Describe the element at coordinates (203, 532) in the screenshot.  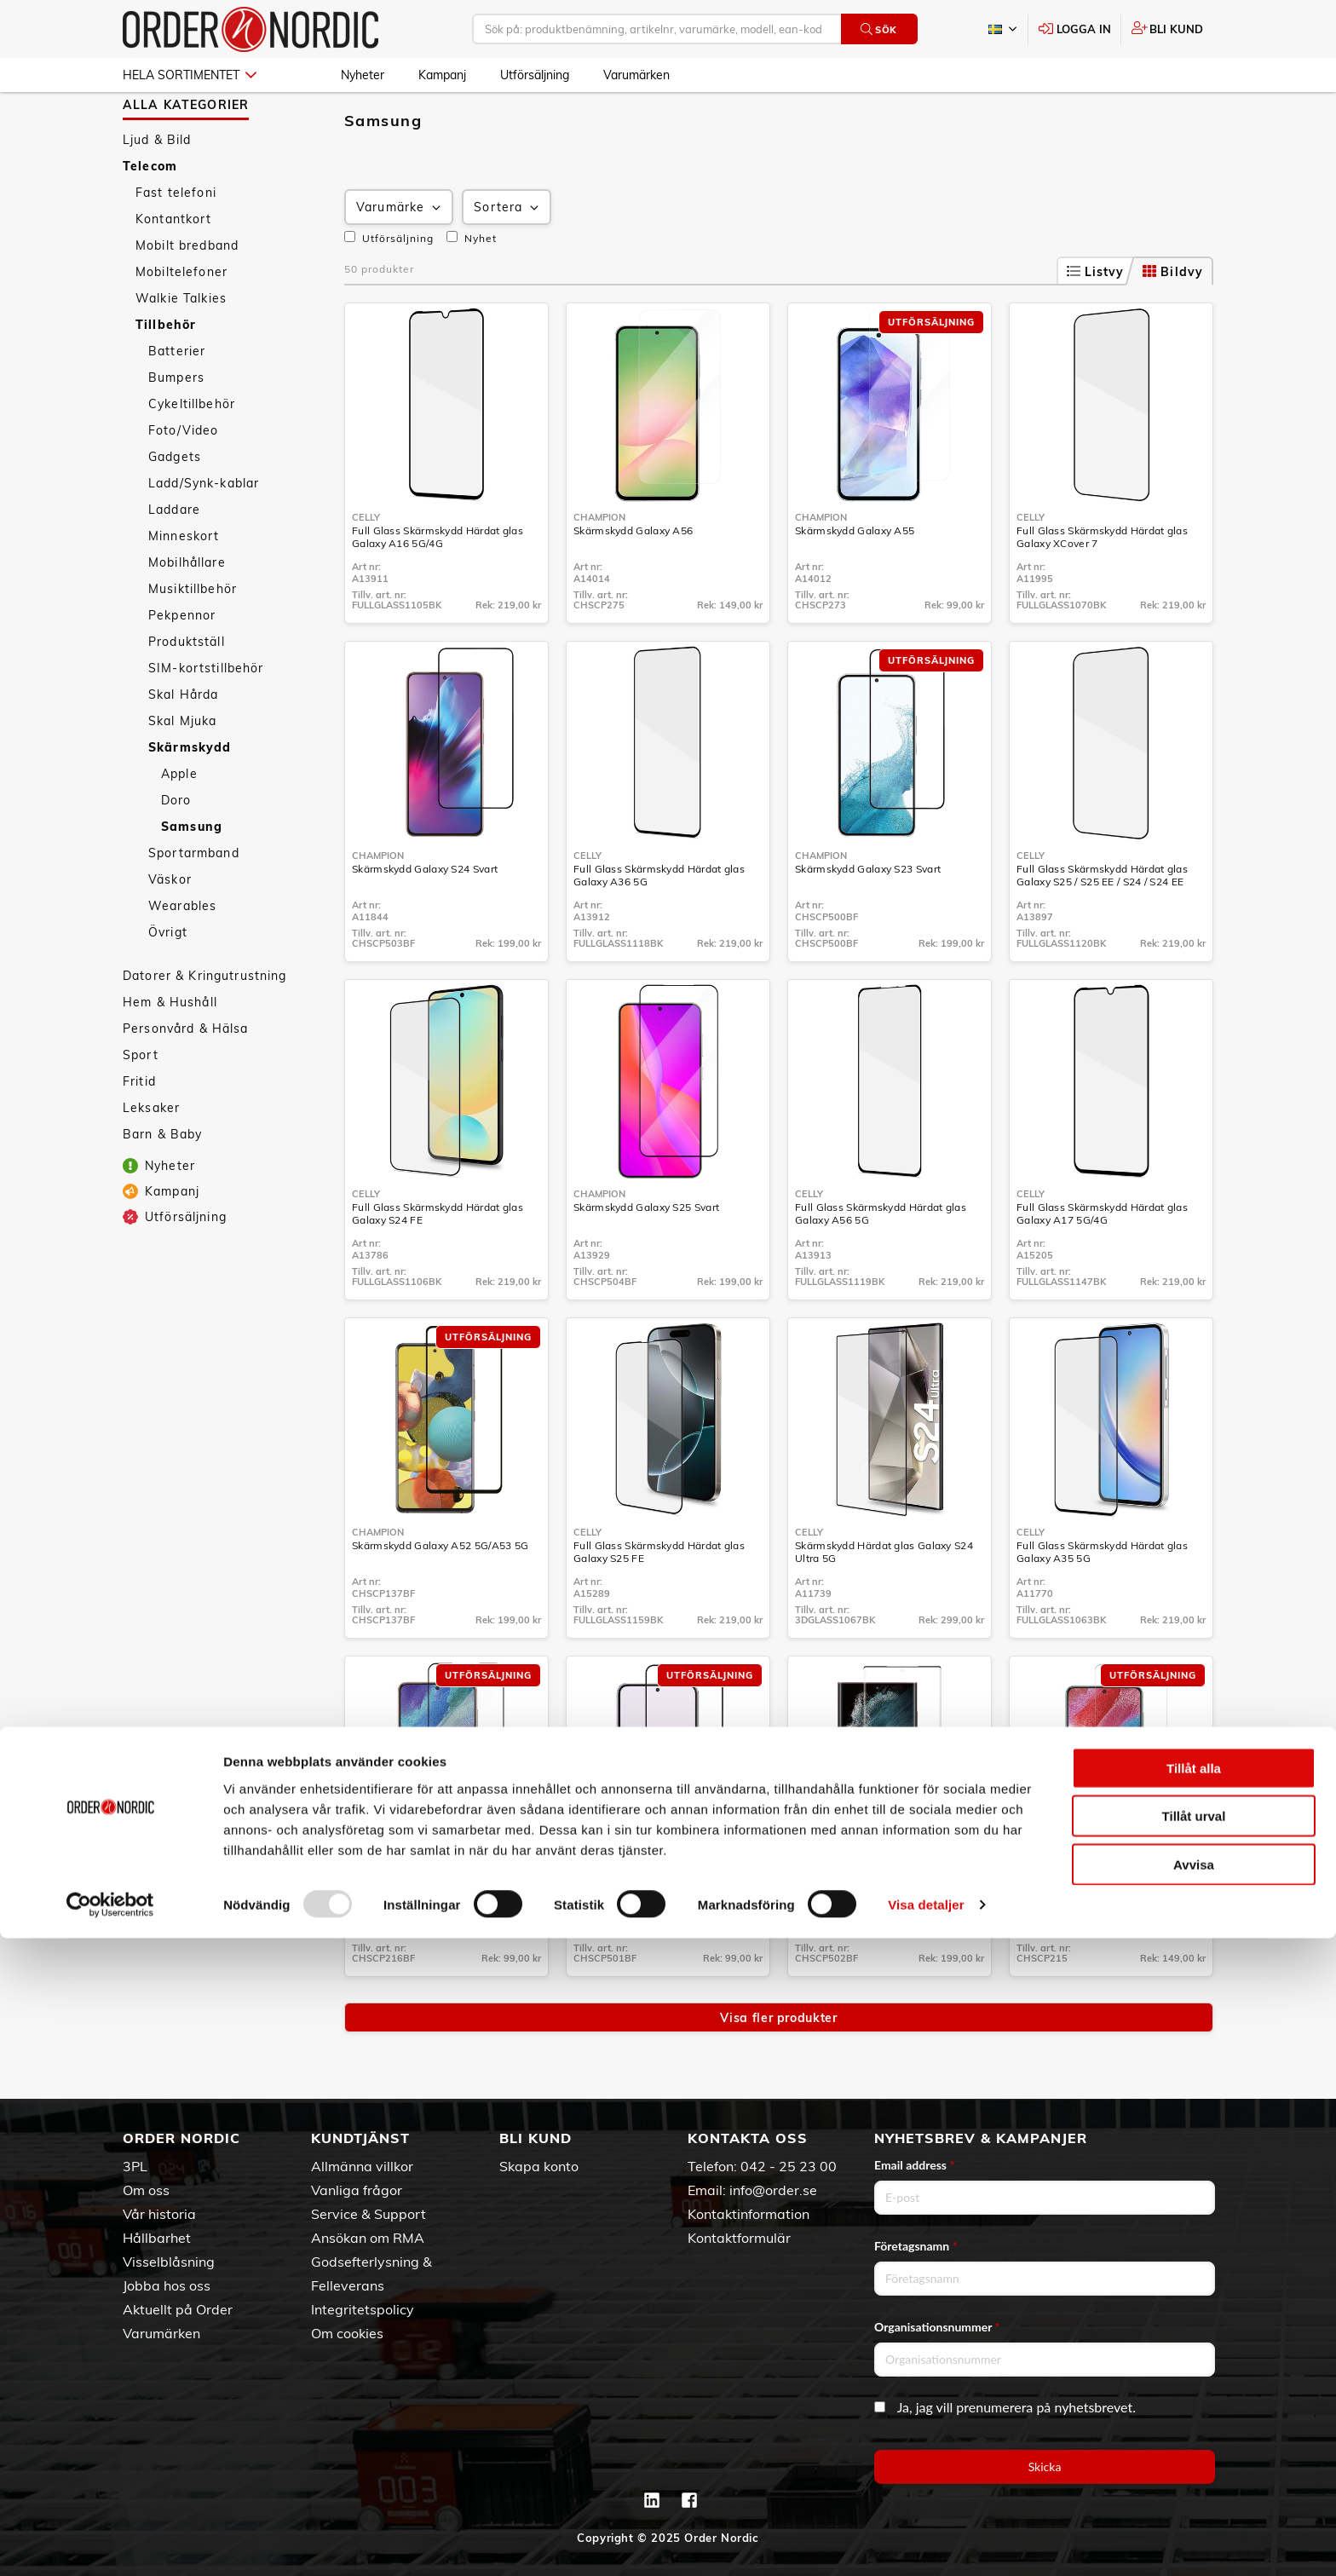
I see `Ladd/Synk-kablar` at that location.